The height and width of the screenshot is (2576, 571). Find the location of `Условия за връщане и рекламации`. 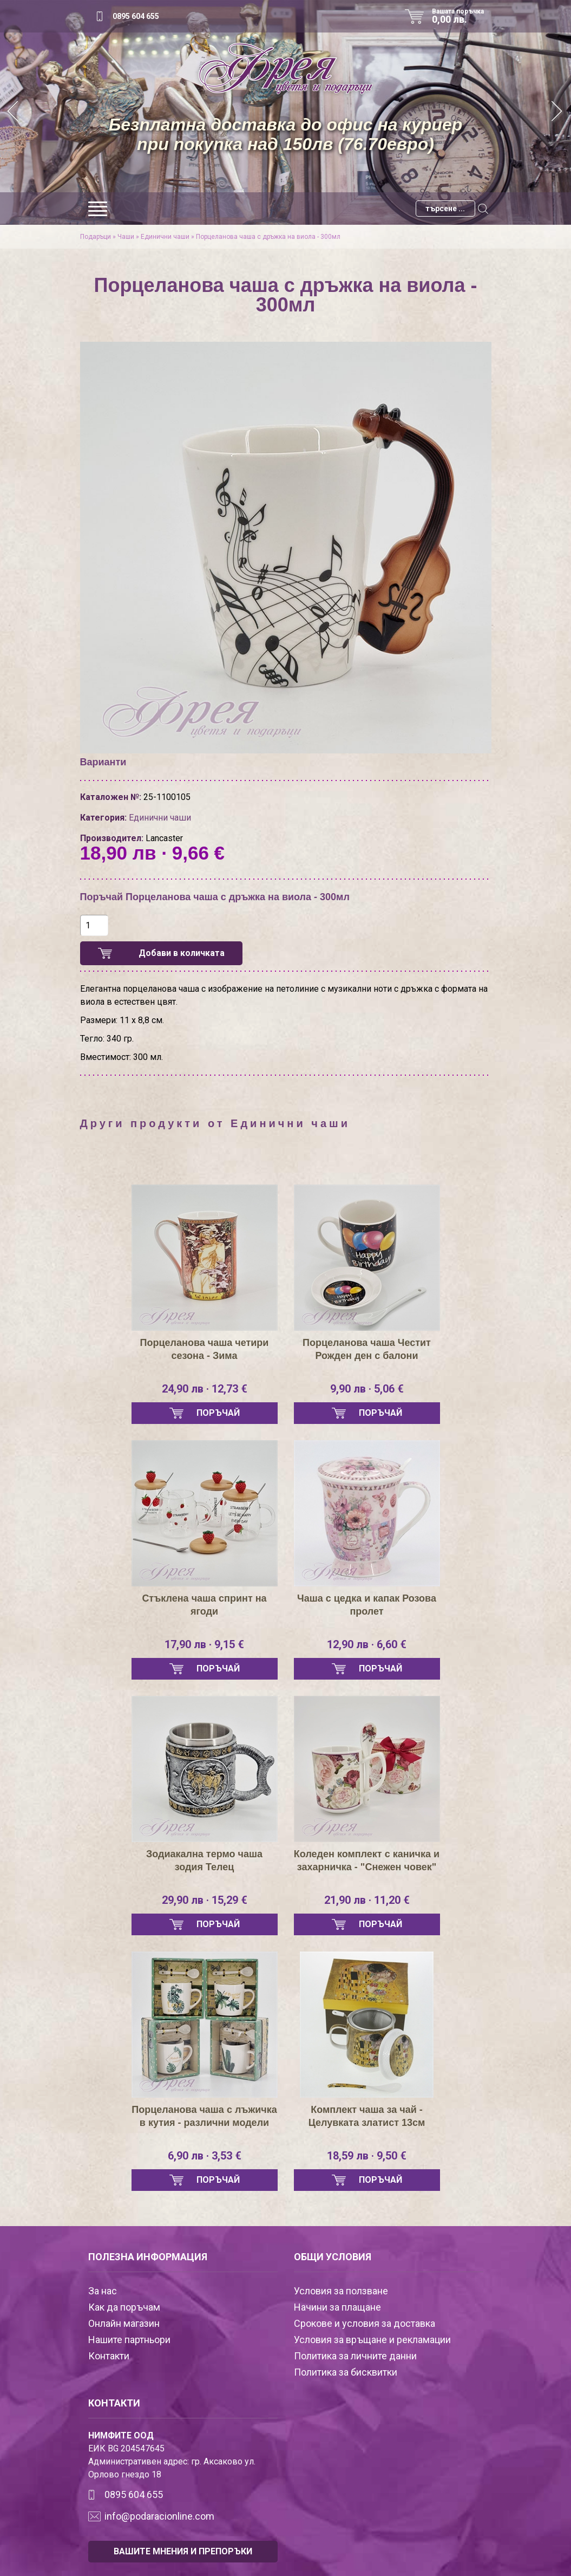

Условия за връщане и рекламации is located at coordinates (372, 2339).